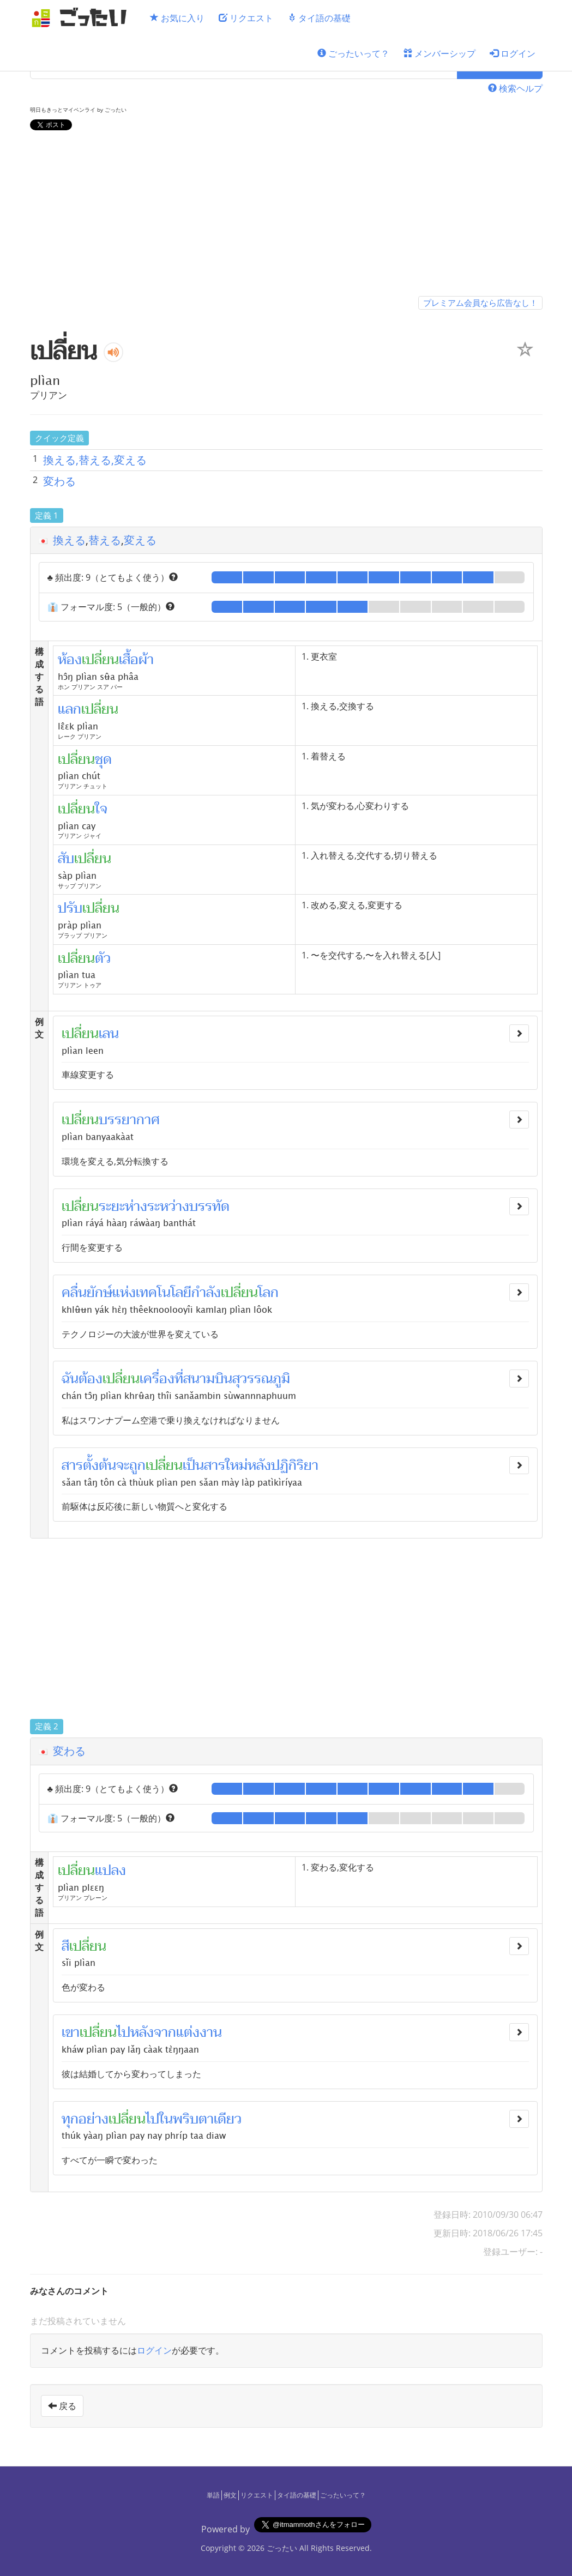  Describe the element at coordinates (140, 540) in the screenshot. I see `変える` at that location.